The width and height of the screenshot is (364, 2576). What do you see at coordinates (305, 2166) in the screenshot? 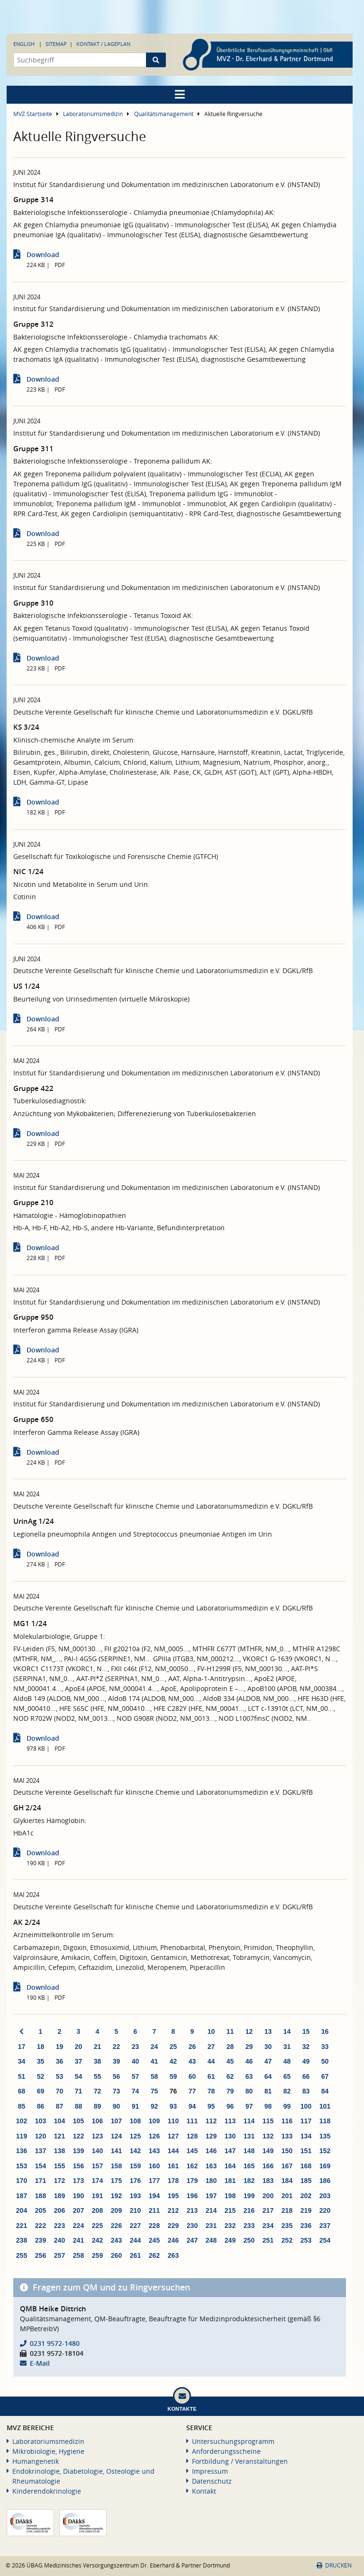
I see `168` at bounding box center [305, 2166].